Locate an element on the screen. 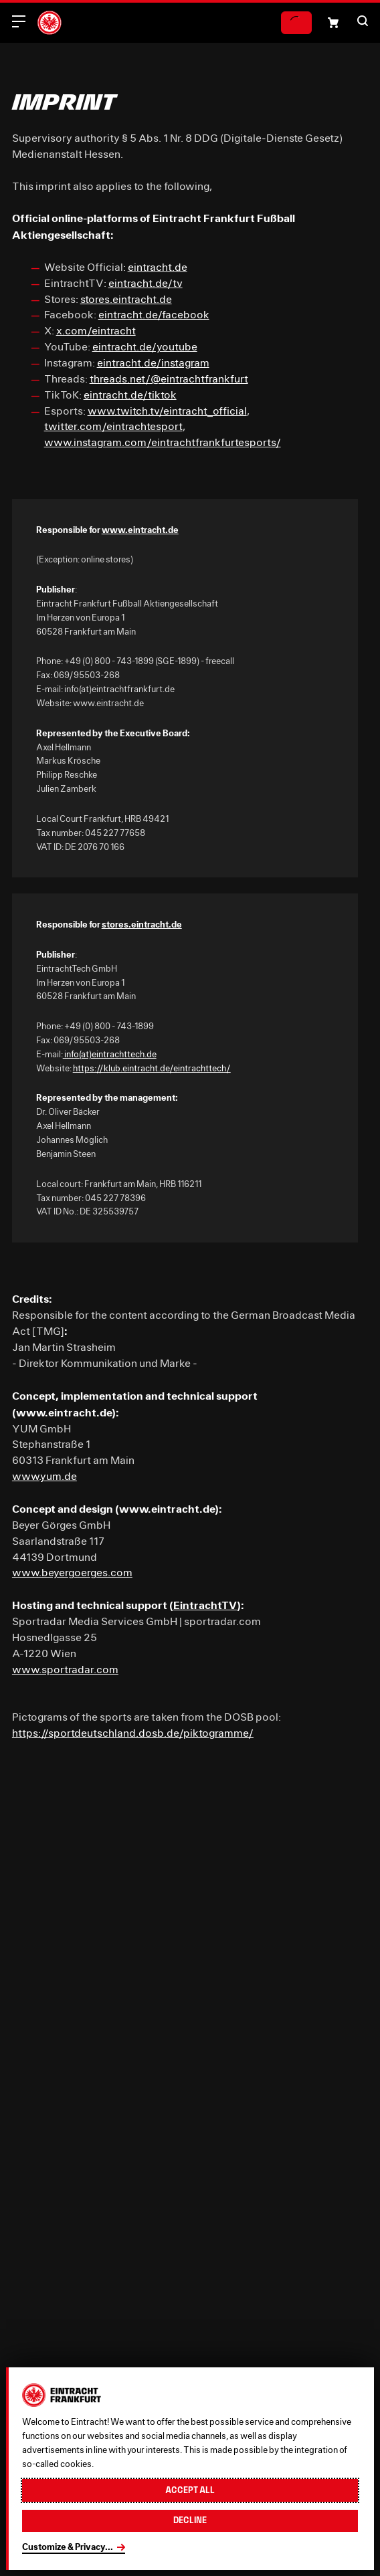 The width and height of the screenshot is (380, 2576). x.com/eintracht is located at coordinates (96, 330).